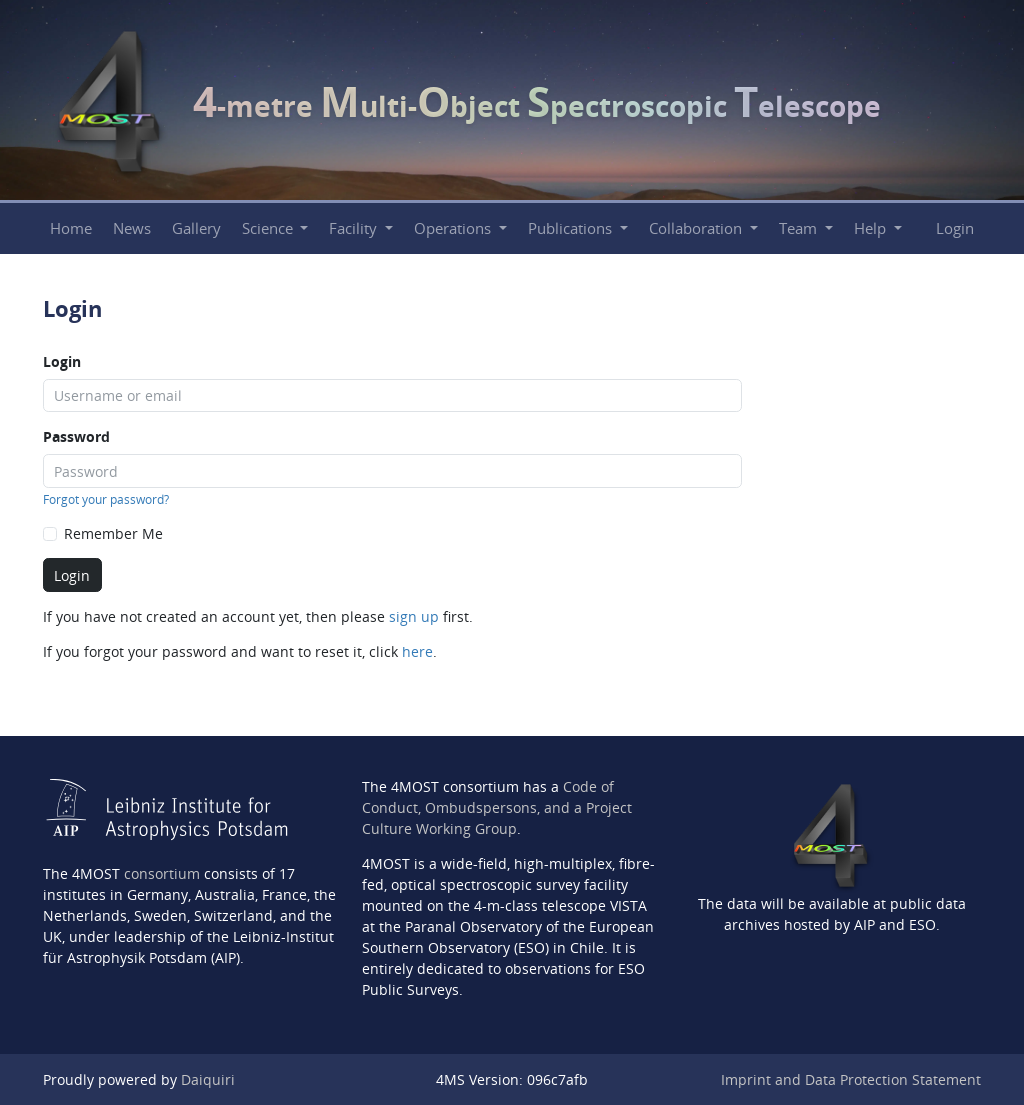 Image resolution: width=1024 pixels, height=1105 pixels. Describe the element at coordinates (572, 228) in the screenshot. I see `Publications [button]` at that location.